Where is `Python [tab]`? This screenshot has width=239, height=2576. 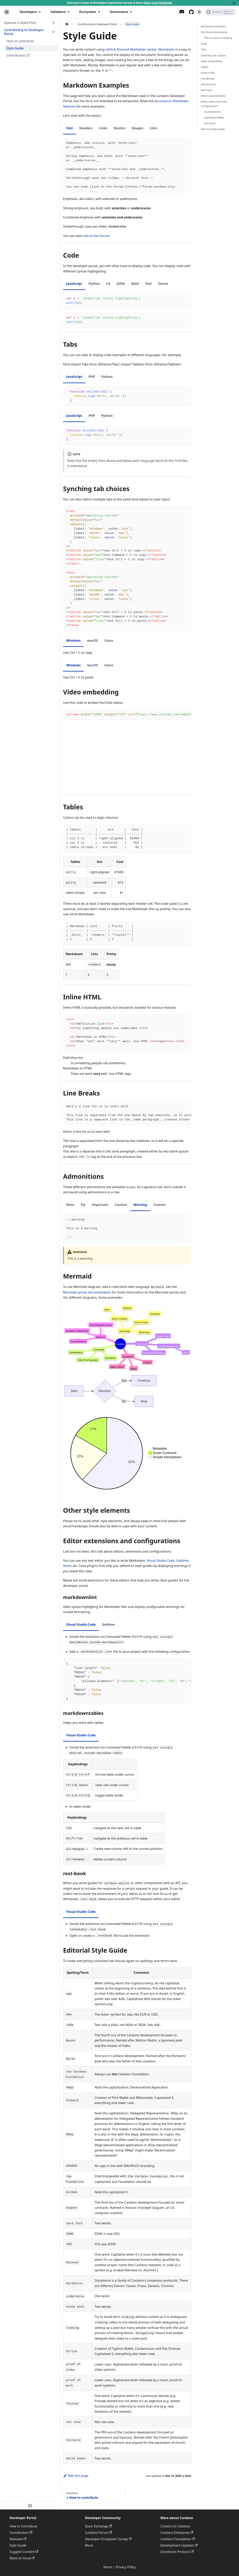 Python [tab] is located at coordinates (94, 283).